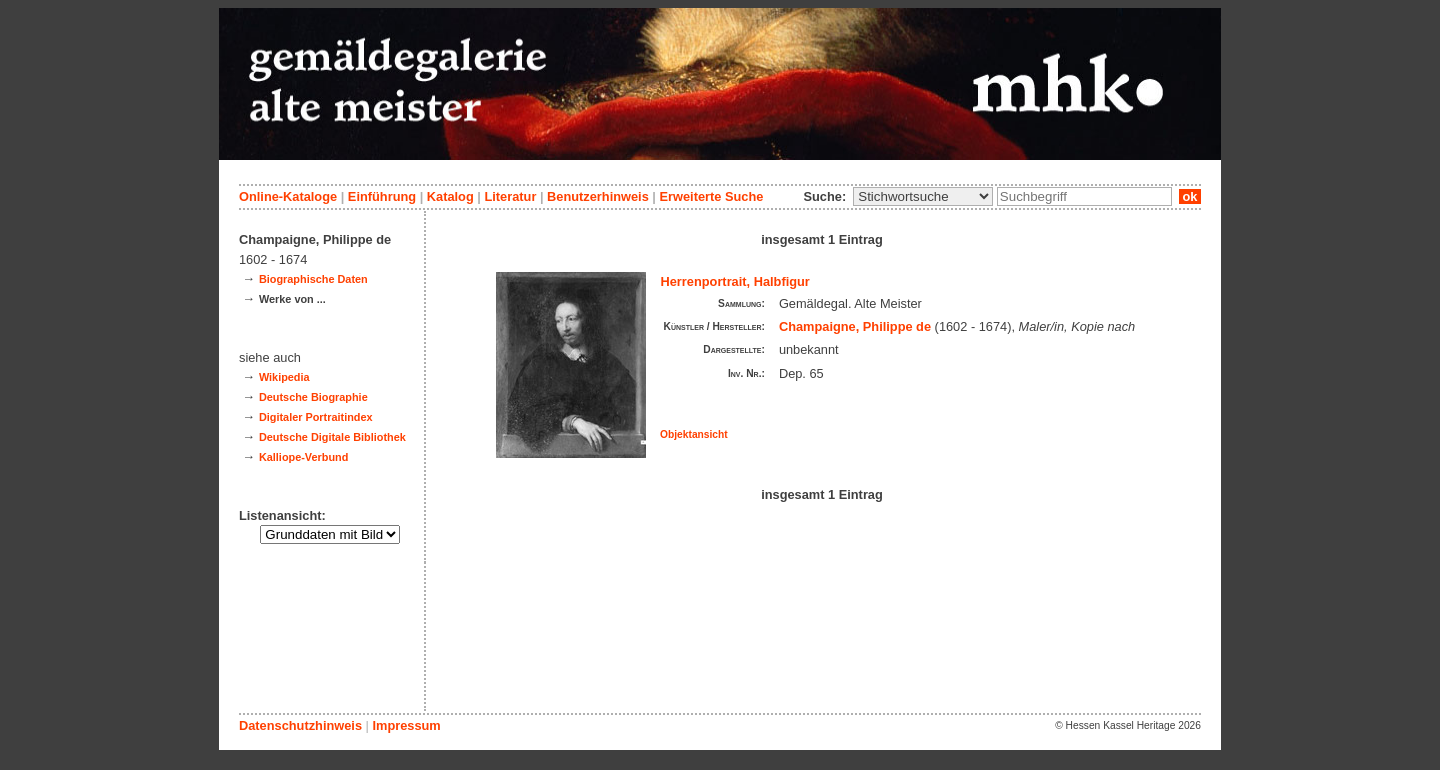 This screenshot has width=1440, height=770. Describe the element at coordinates (598, 196) in the screenshot. I see `Benutzerhinweis` at that location.